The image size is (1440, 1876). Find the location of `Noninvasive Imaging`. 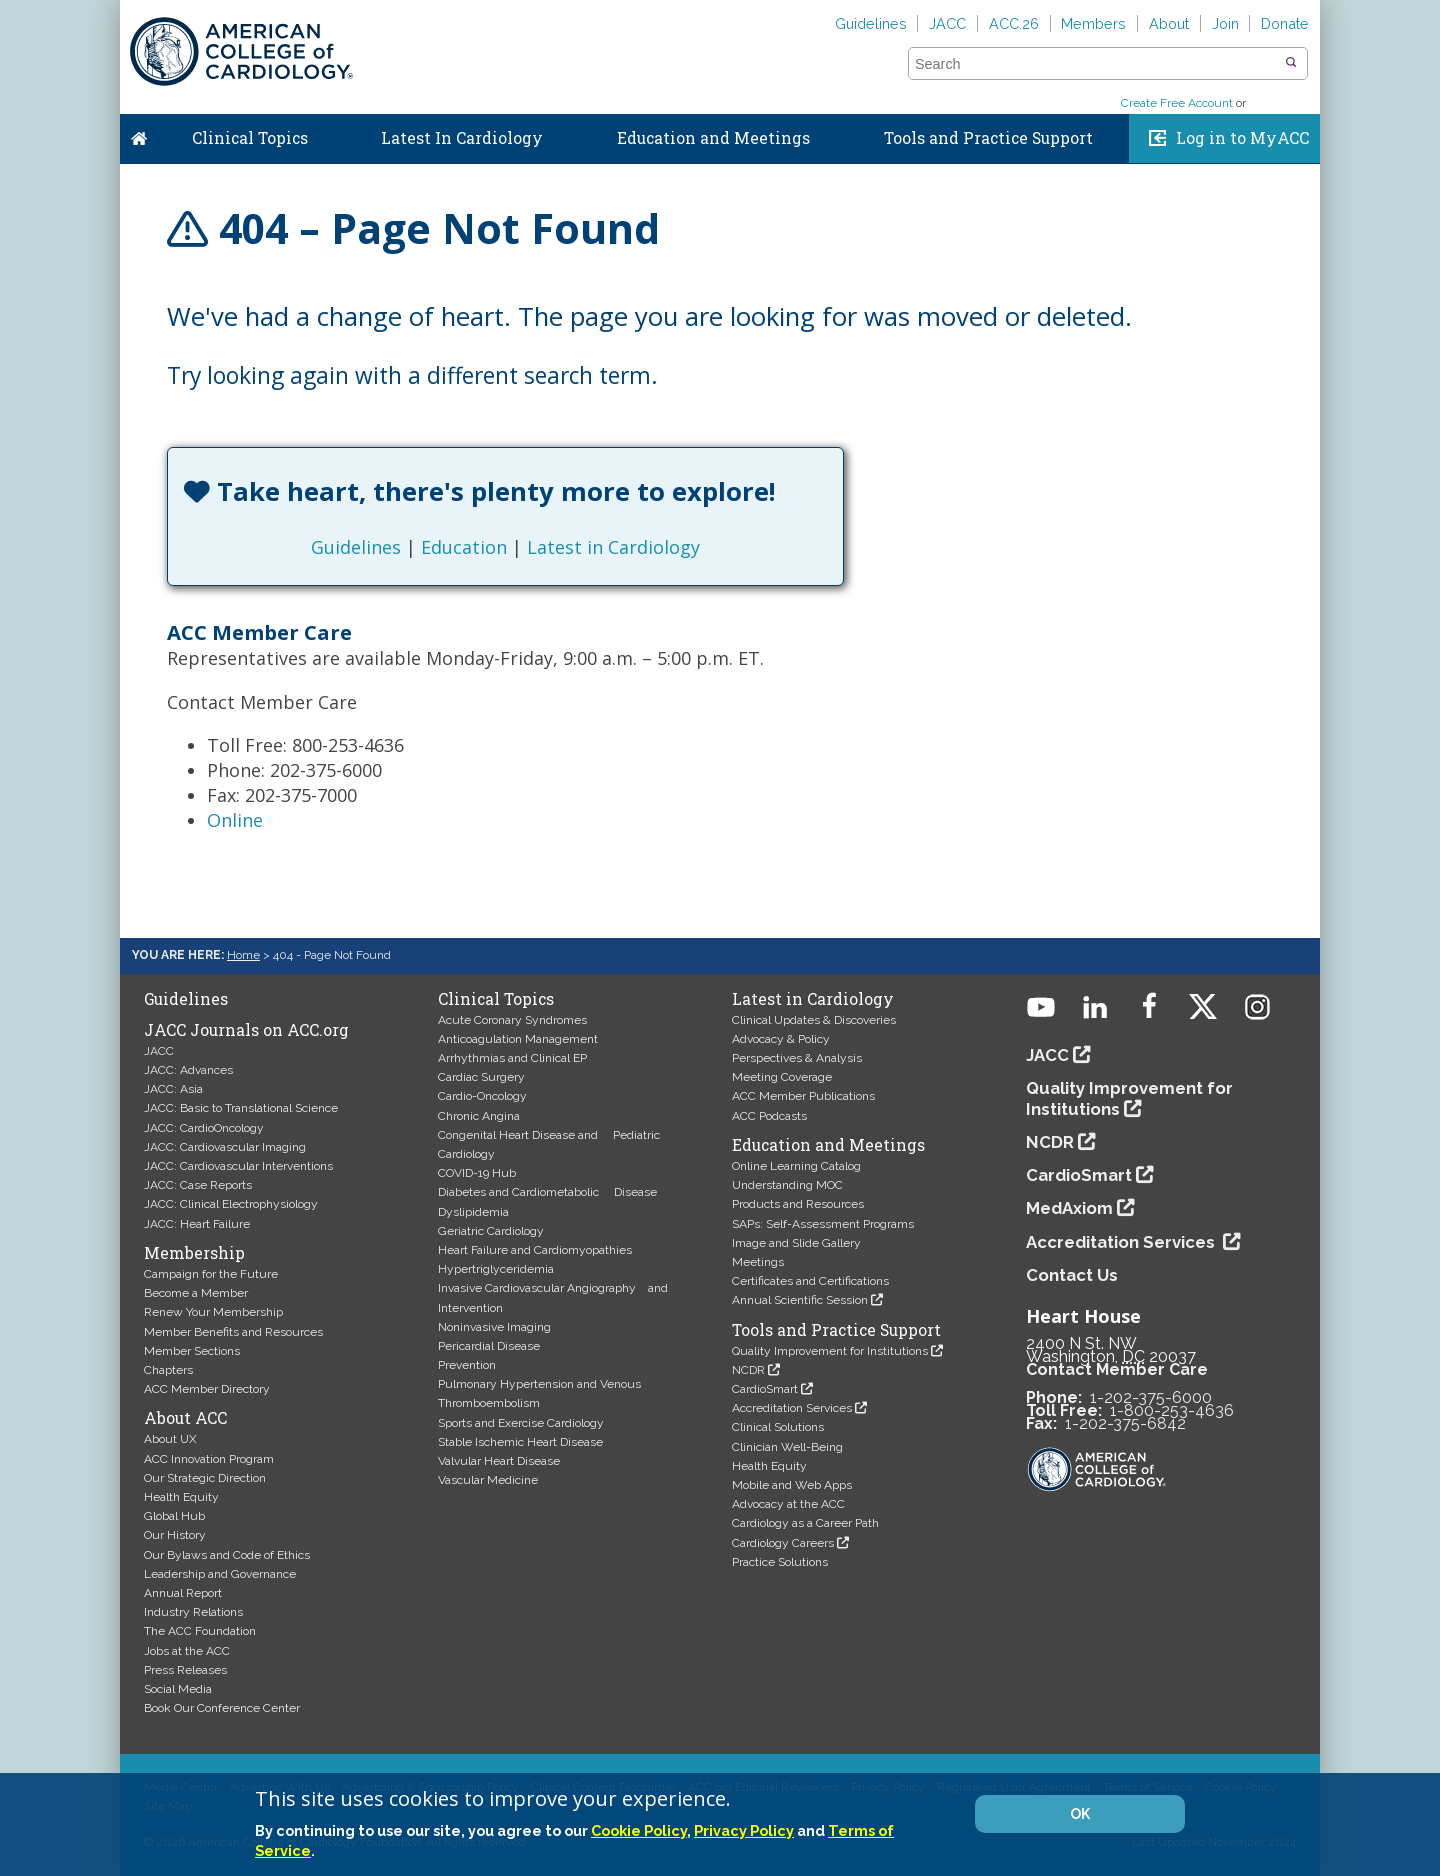

Noninvasive Imaging is located at coordinates (494, 1327).